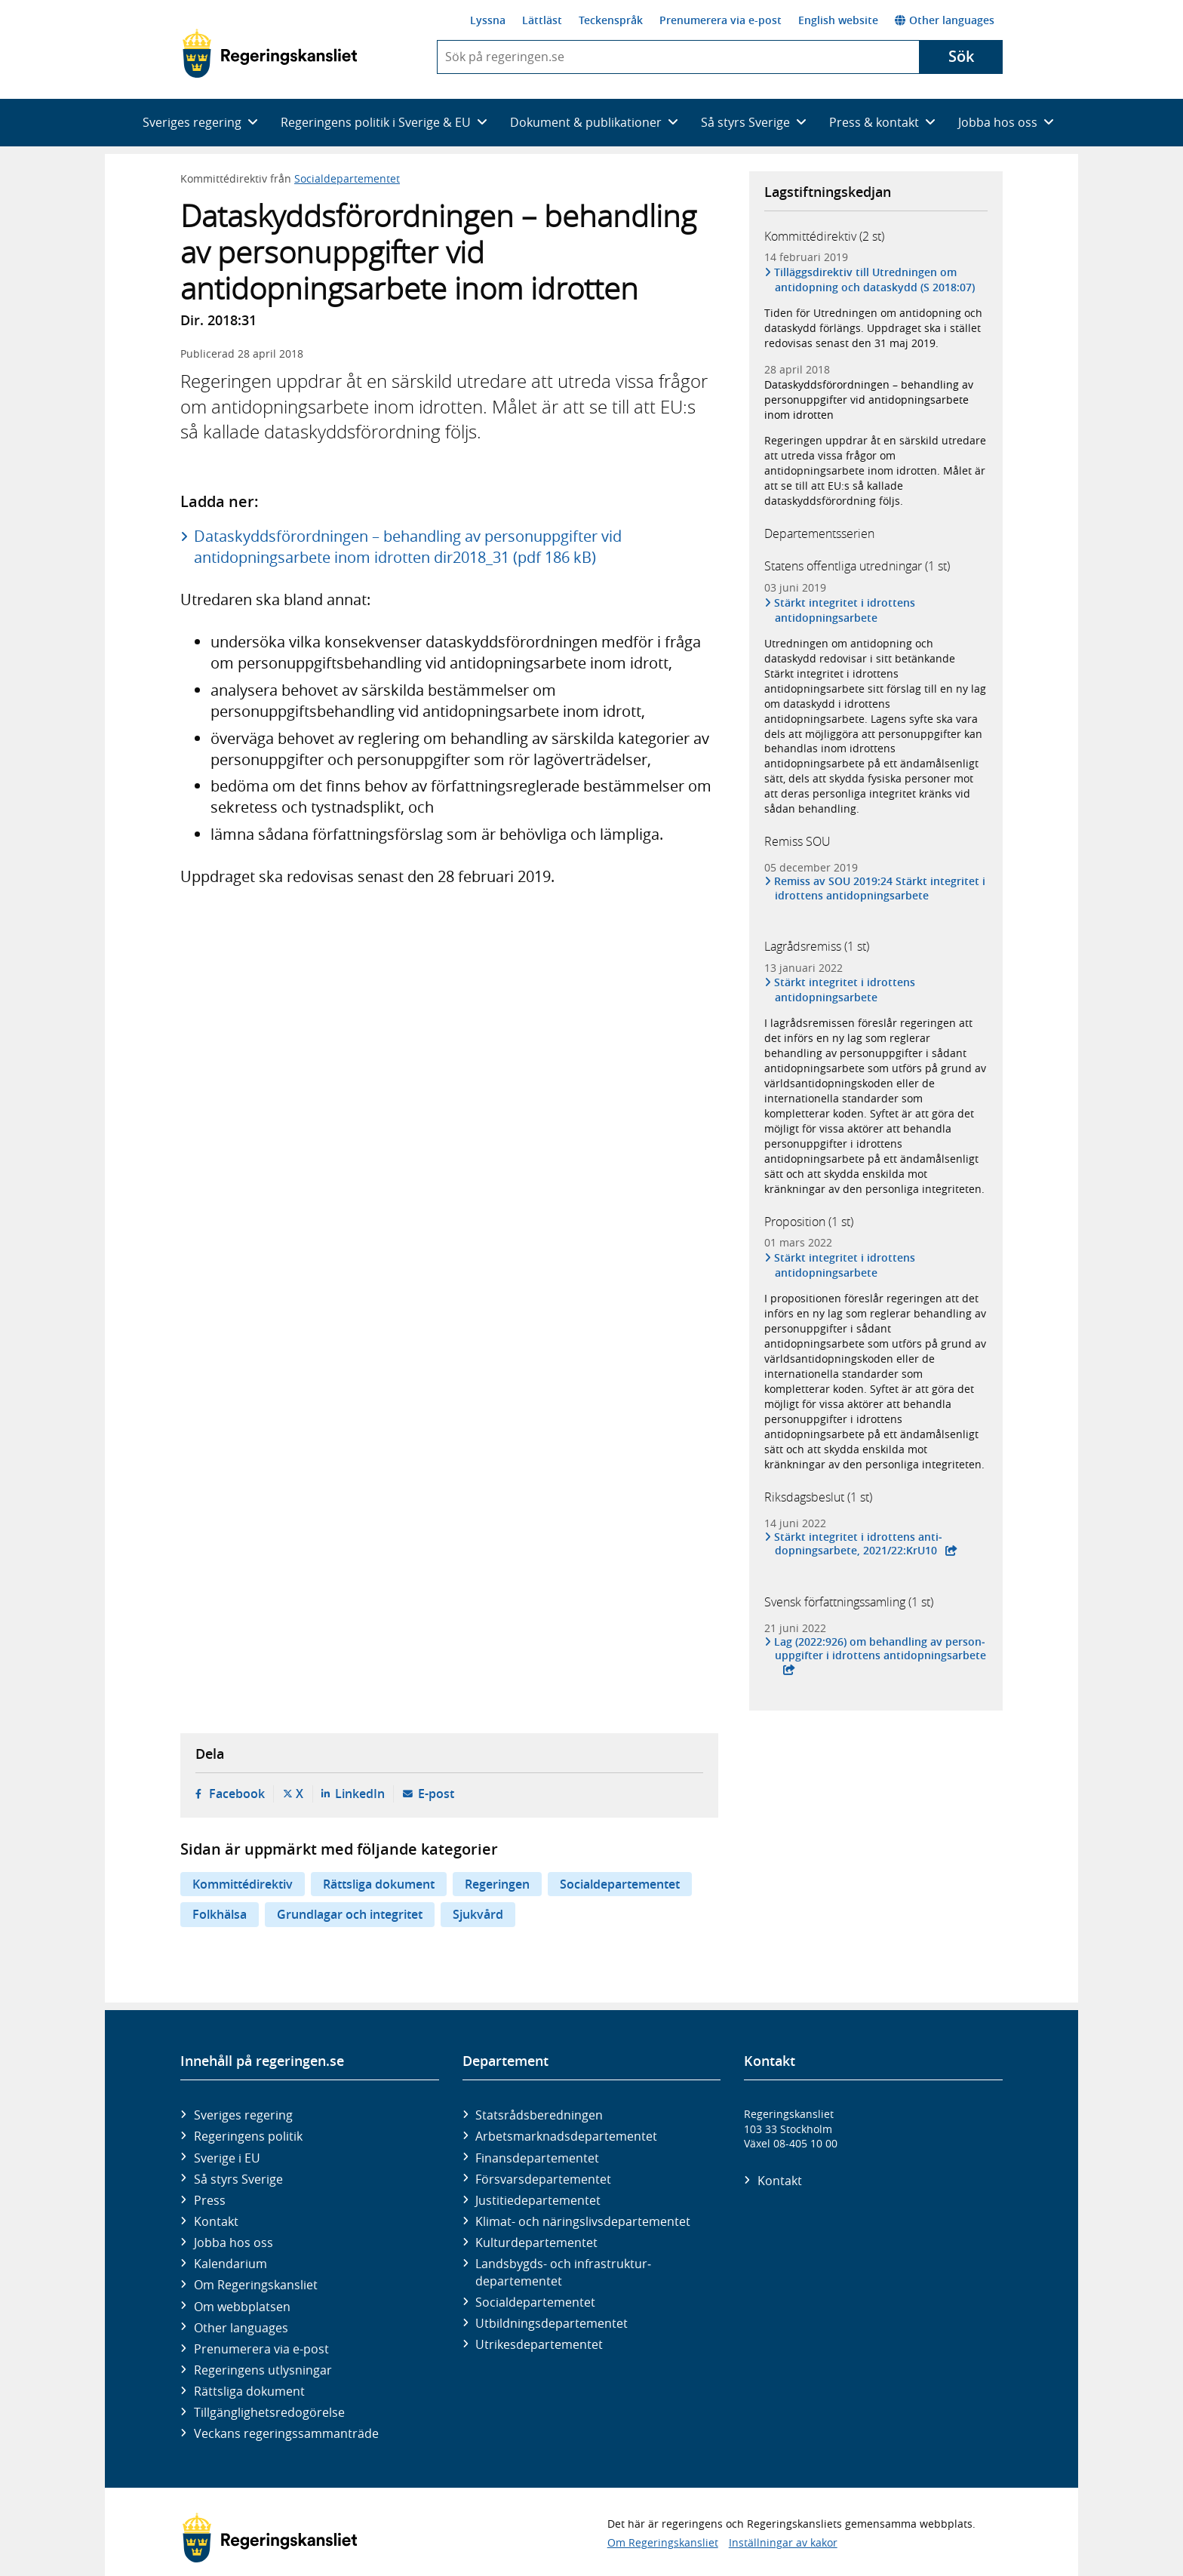 This screenshot has height=2576, width=1183. What do you see at coordinates (242, 2306) in the screenshot?
I see `Om webbplatsen` at bounding box center [242, 2306].